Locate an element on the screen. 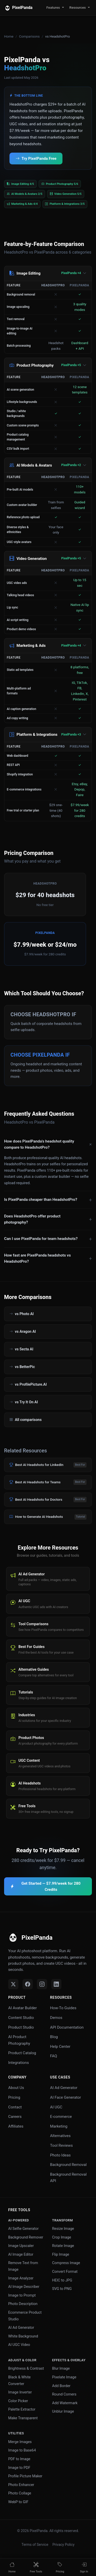 The image size is (96, 2576). How fast are PixelPanda headshots vs HeadshotPro? is located at coordinates (48, 1258).